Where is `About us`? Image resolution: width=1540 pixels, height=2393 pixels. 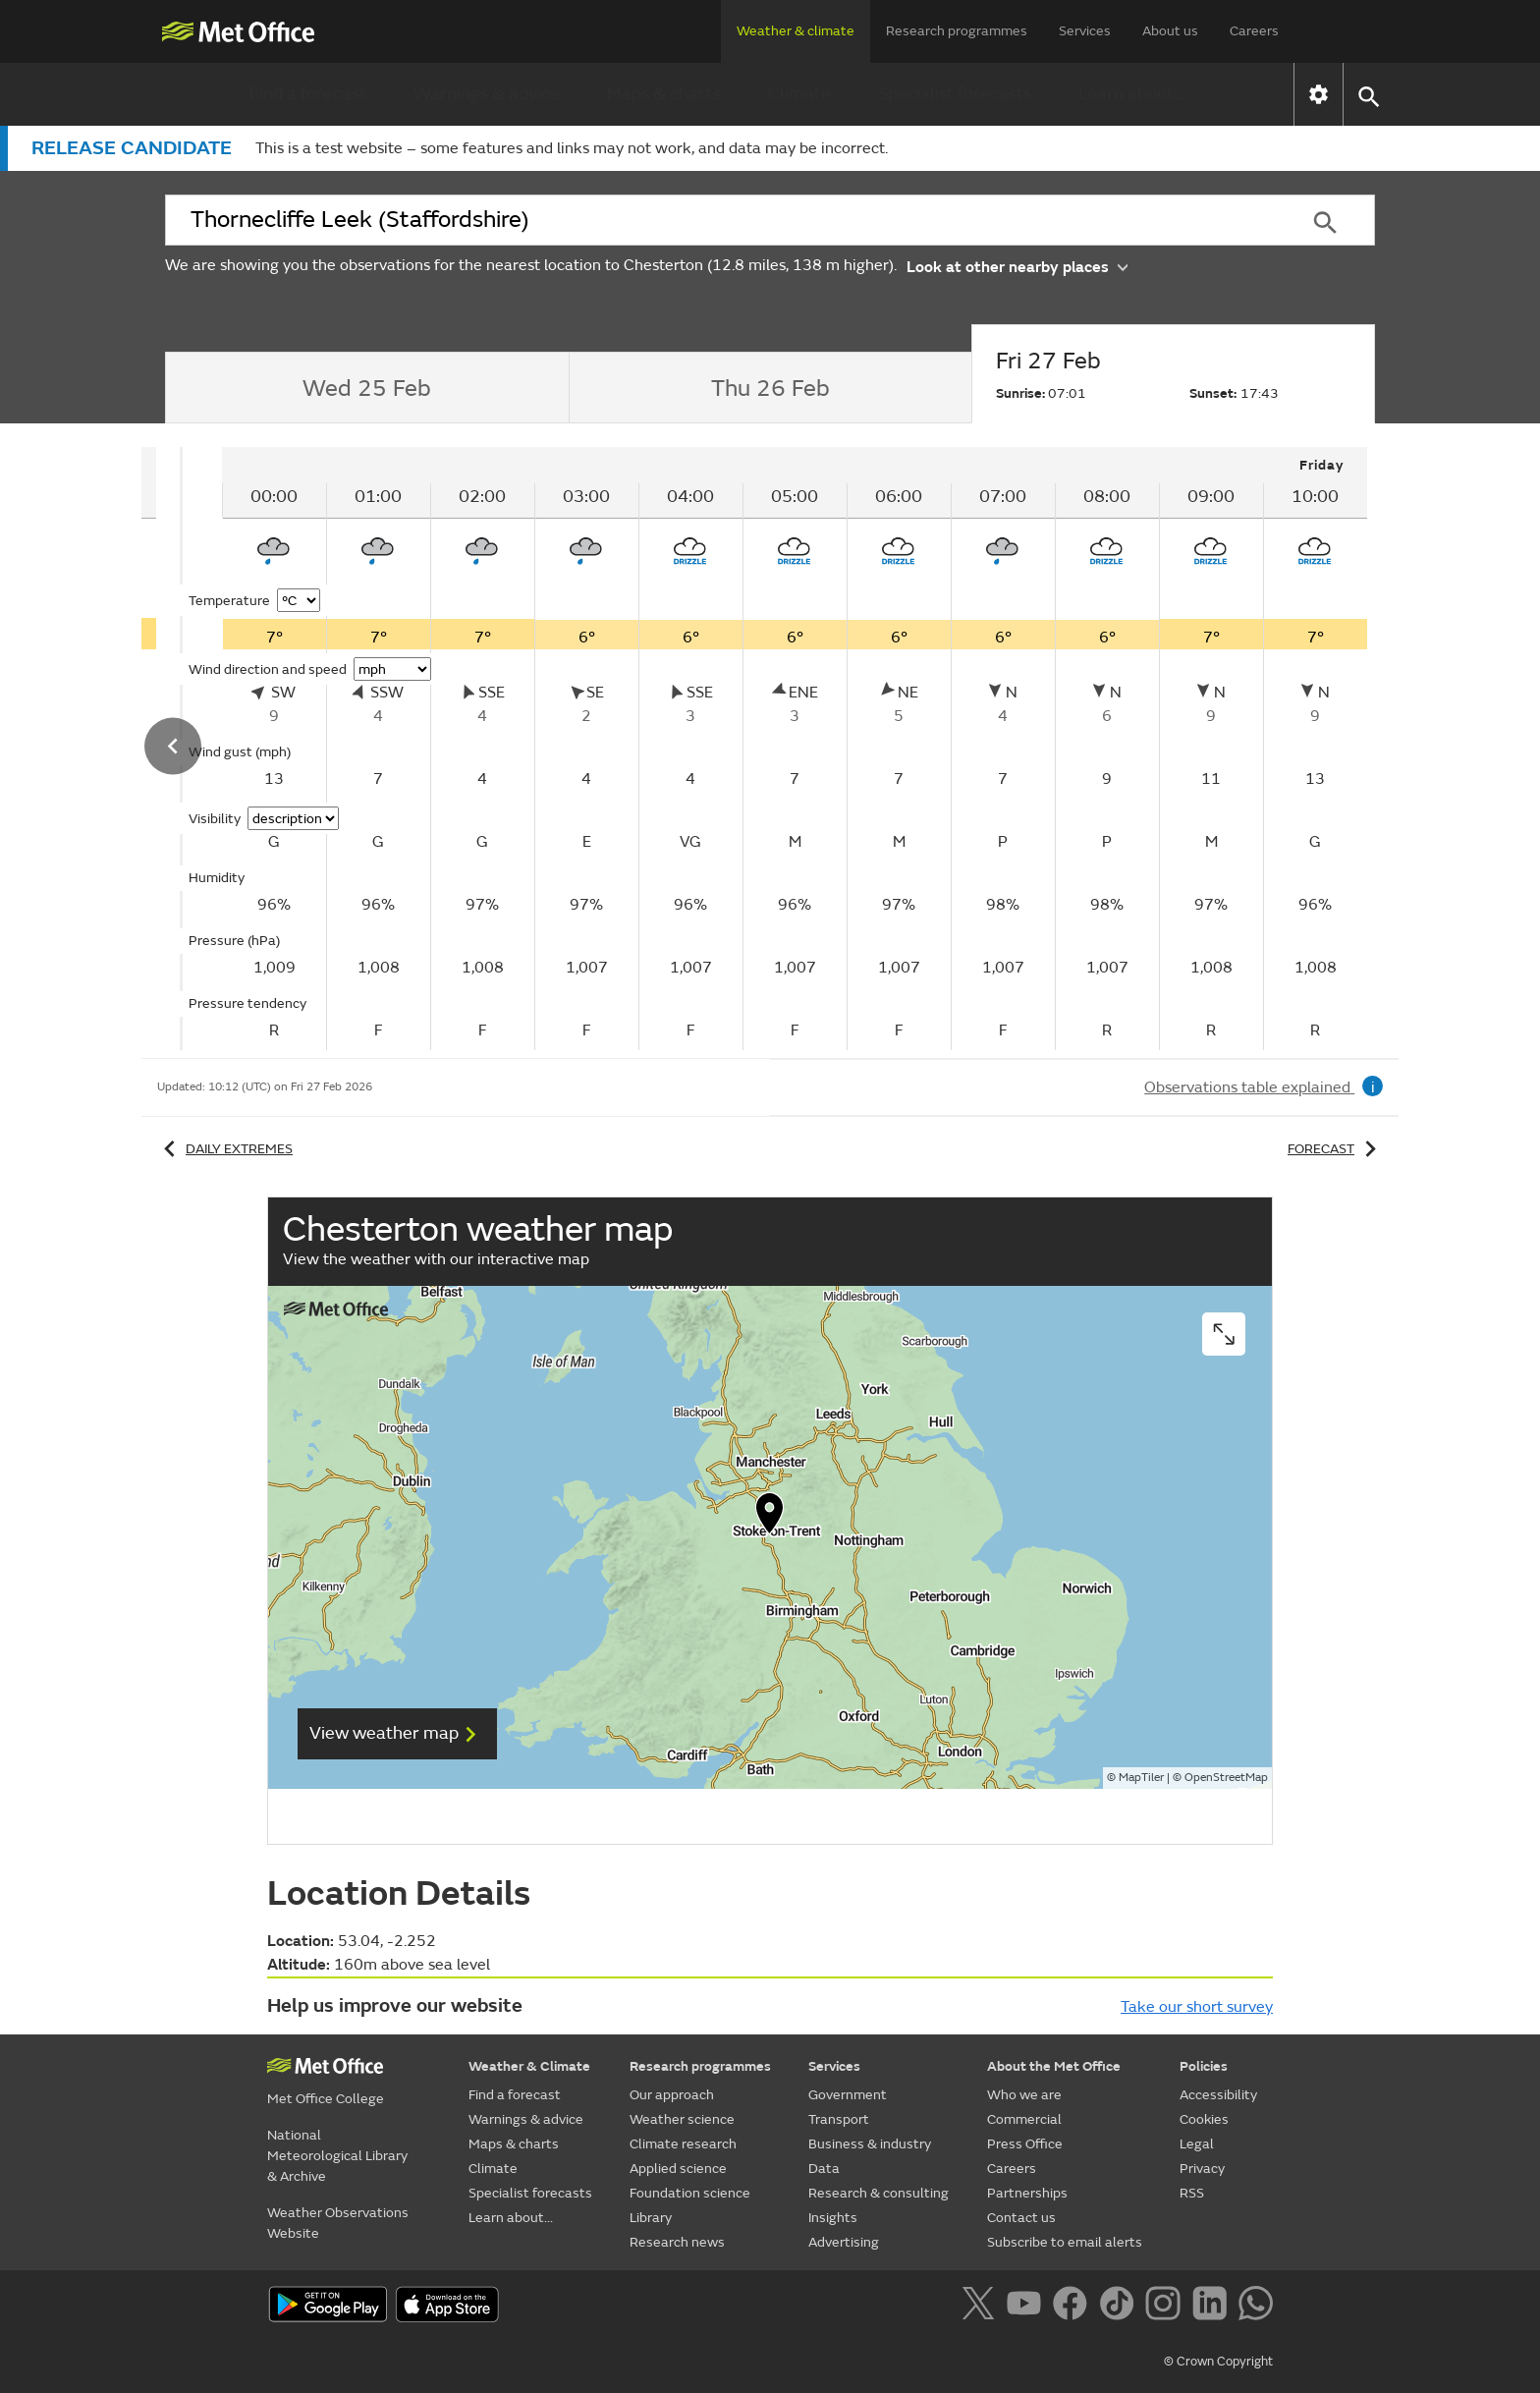
About us is located at coordinates (1170, 31).